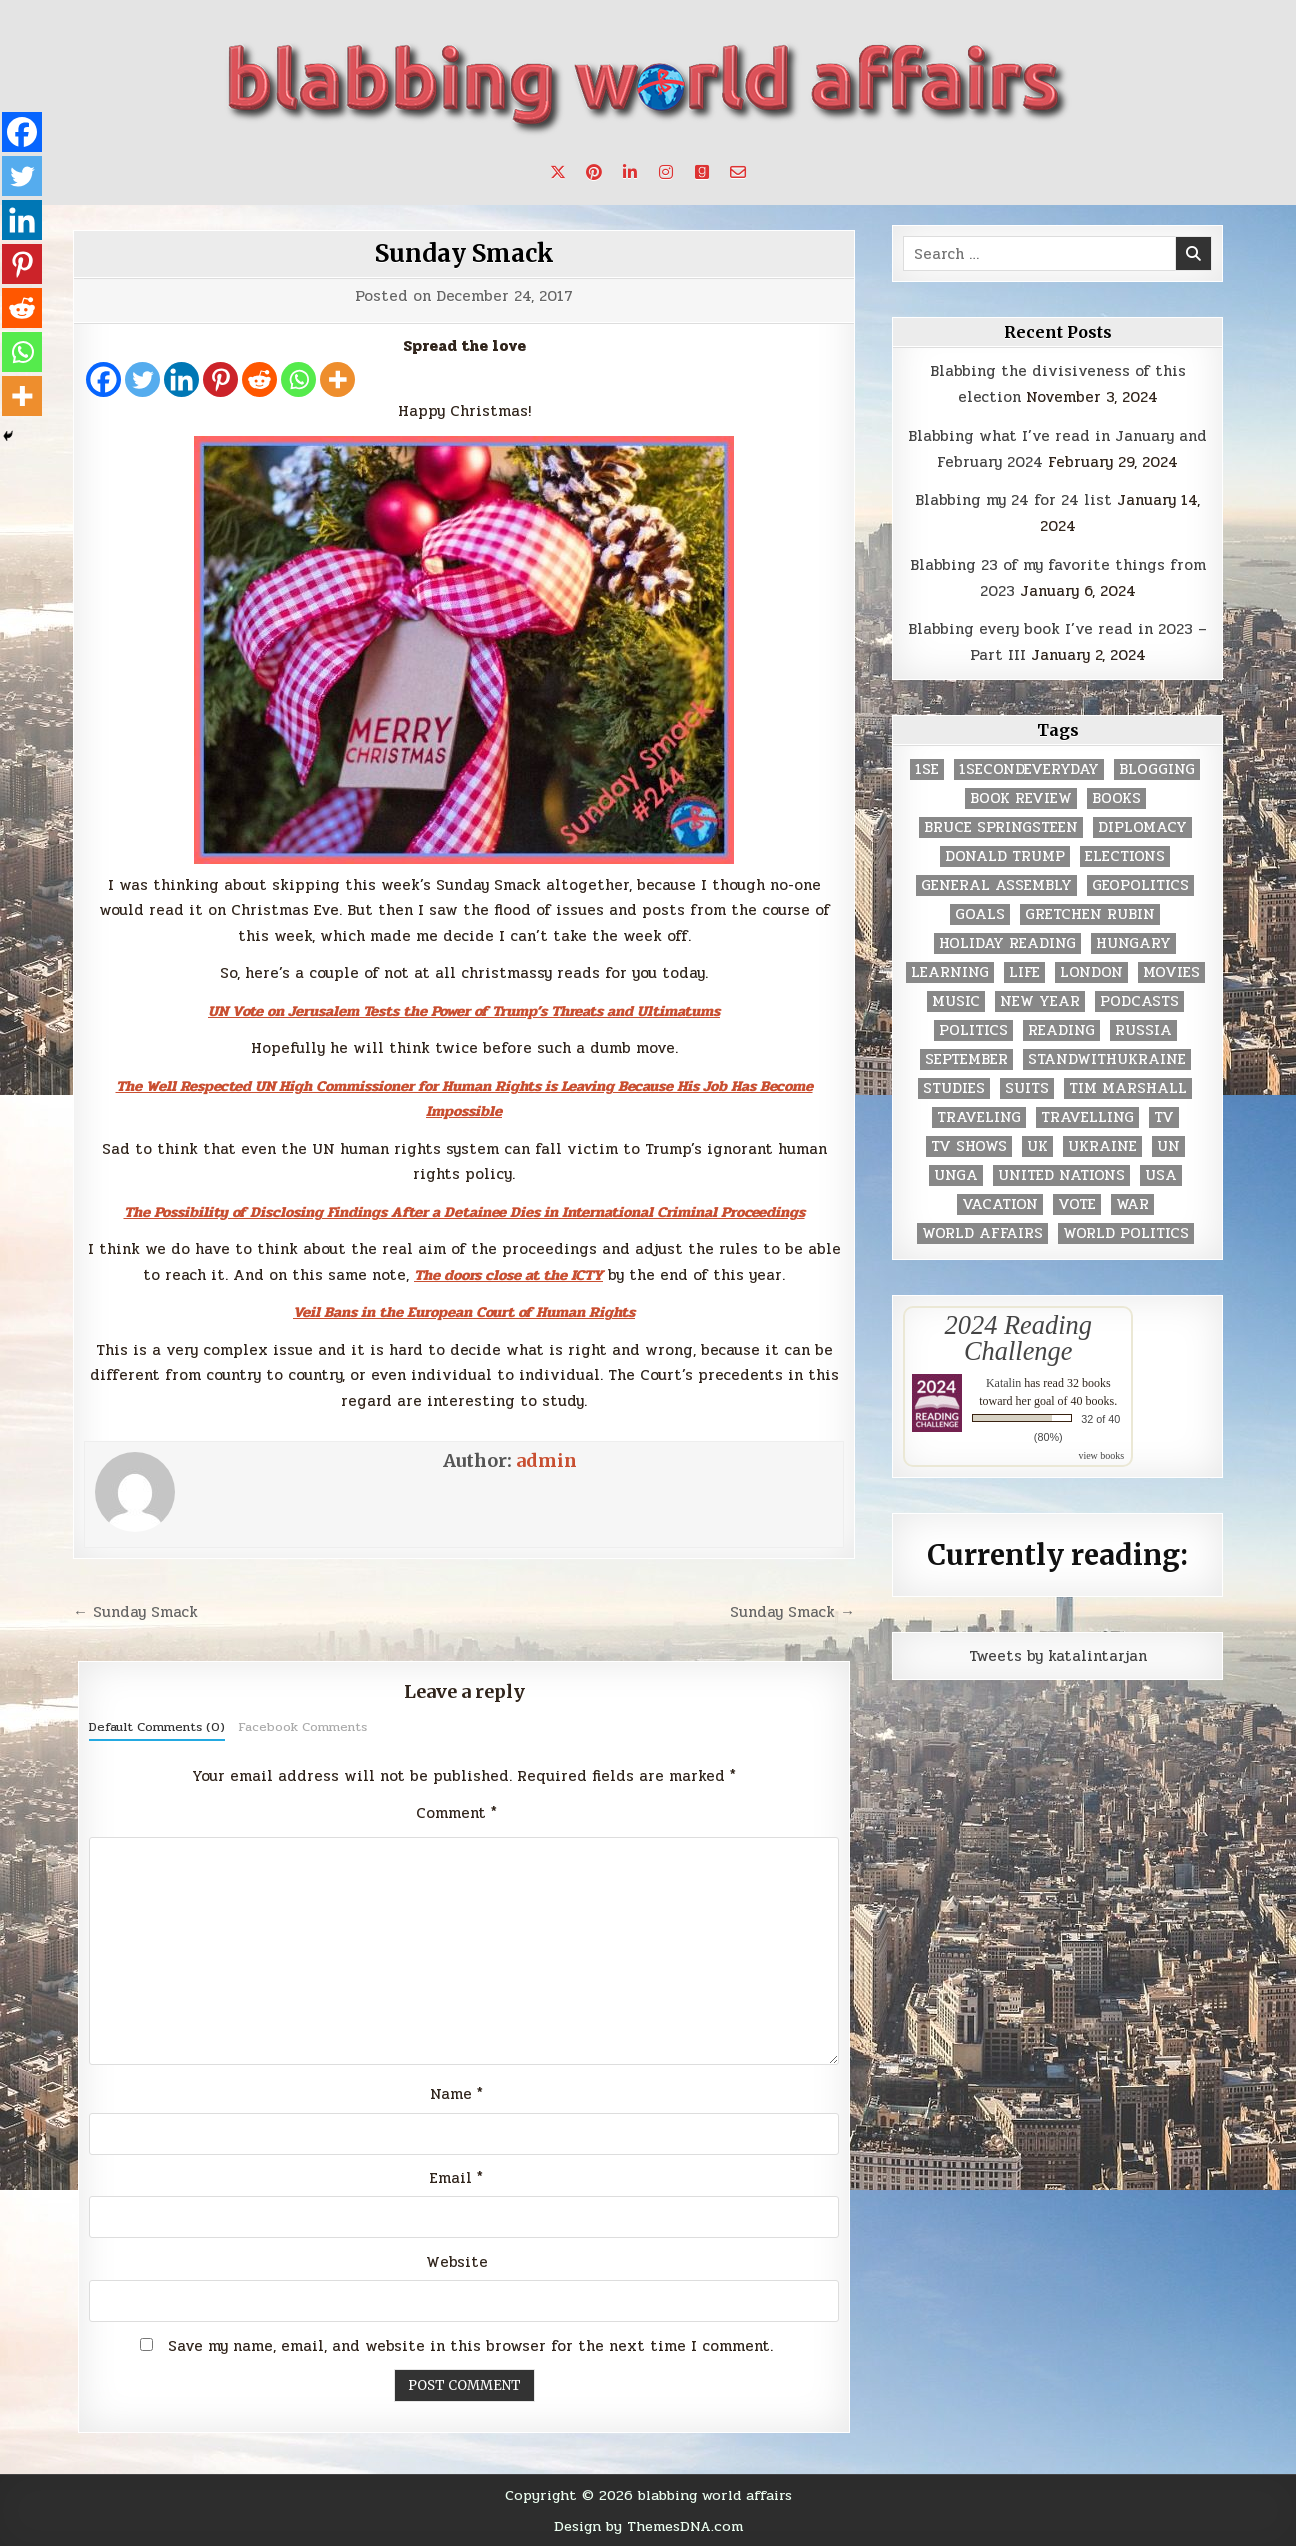 Image resolution: width=1296 pixels, height=2546 pixels. Describe the element at coordinates (1029, 769) in the screenshot. I see `1secondeveryday [1secondeveryday (8 items)]` at that location.